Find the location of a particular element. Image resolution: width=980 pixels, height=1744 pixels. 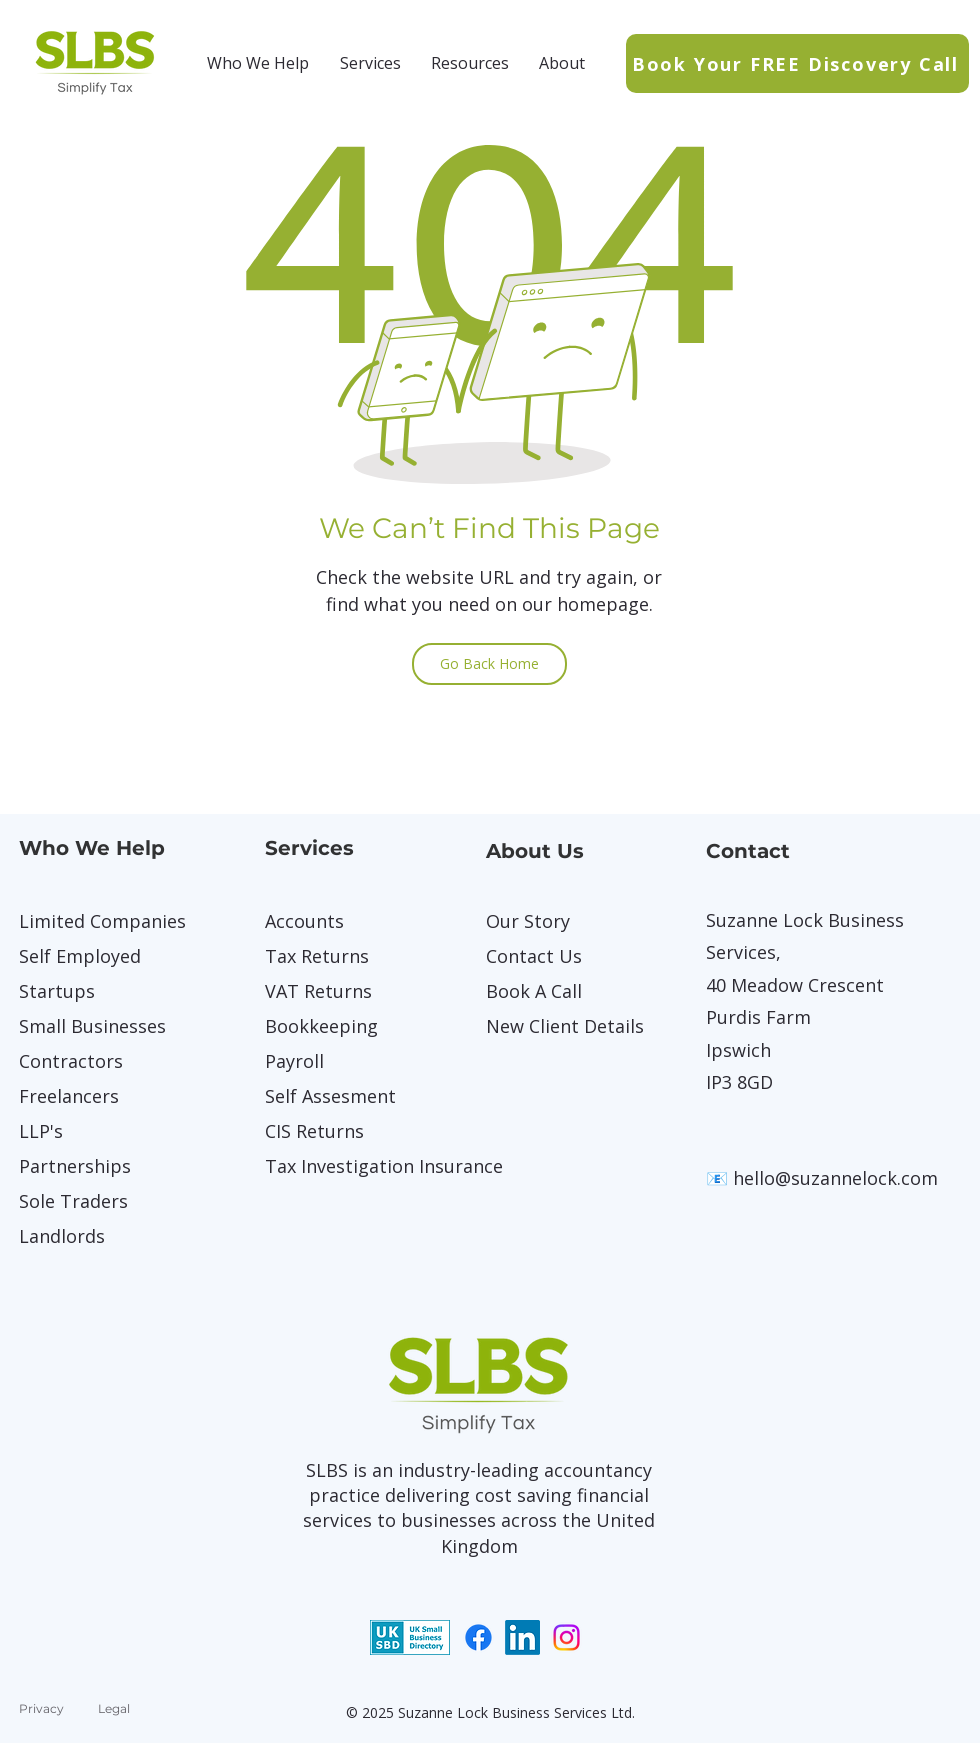

[LinkedIn] is located at coordinates (522, 1637).